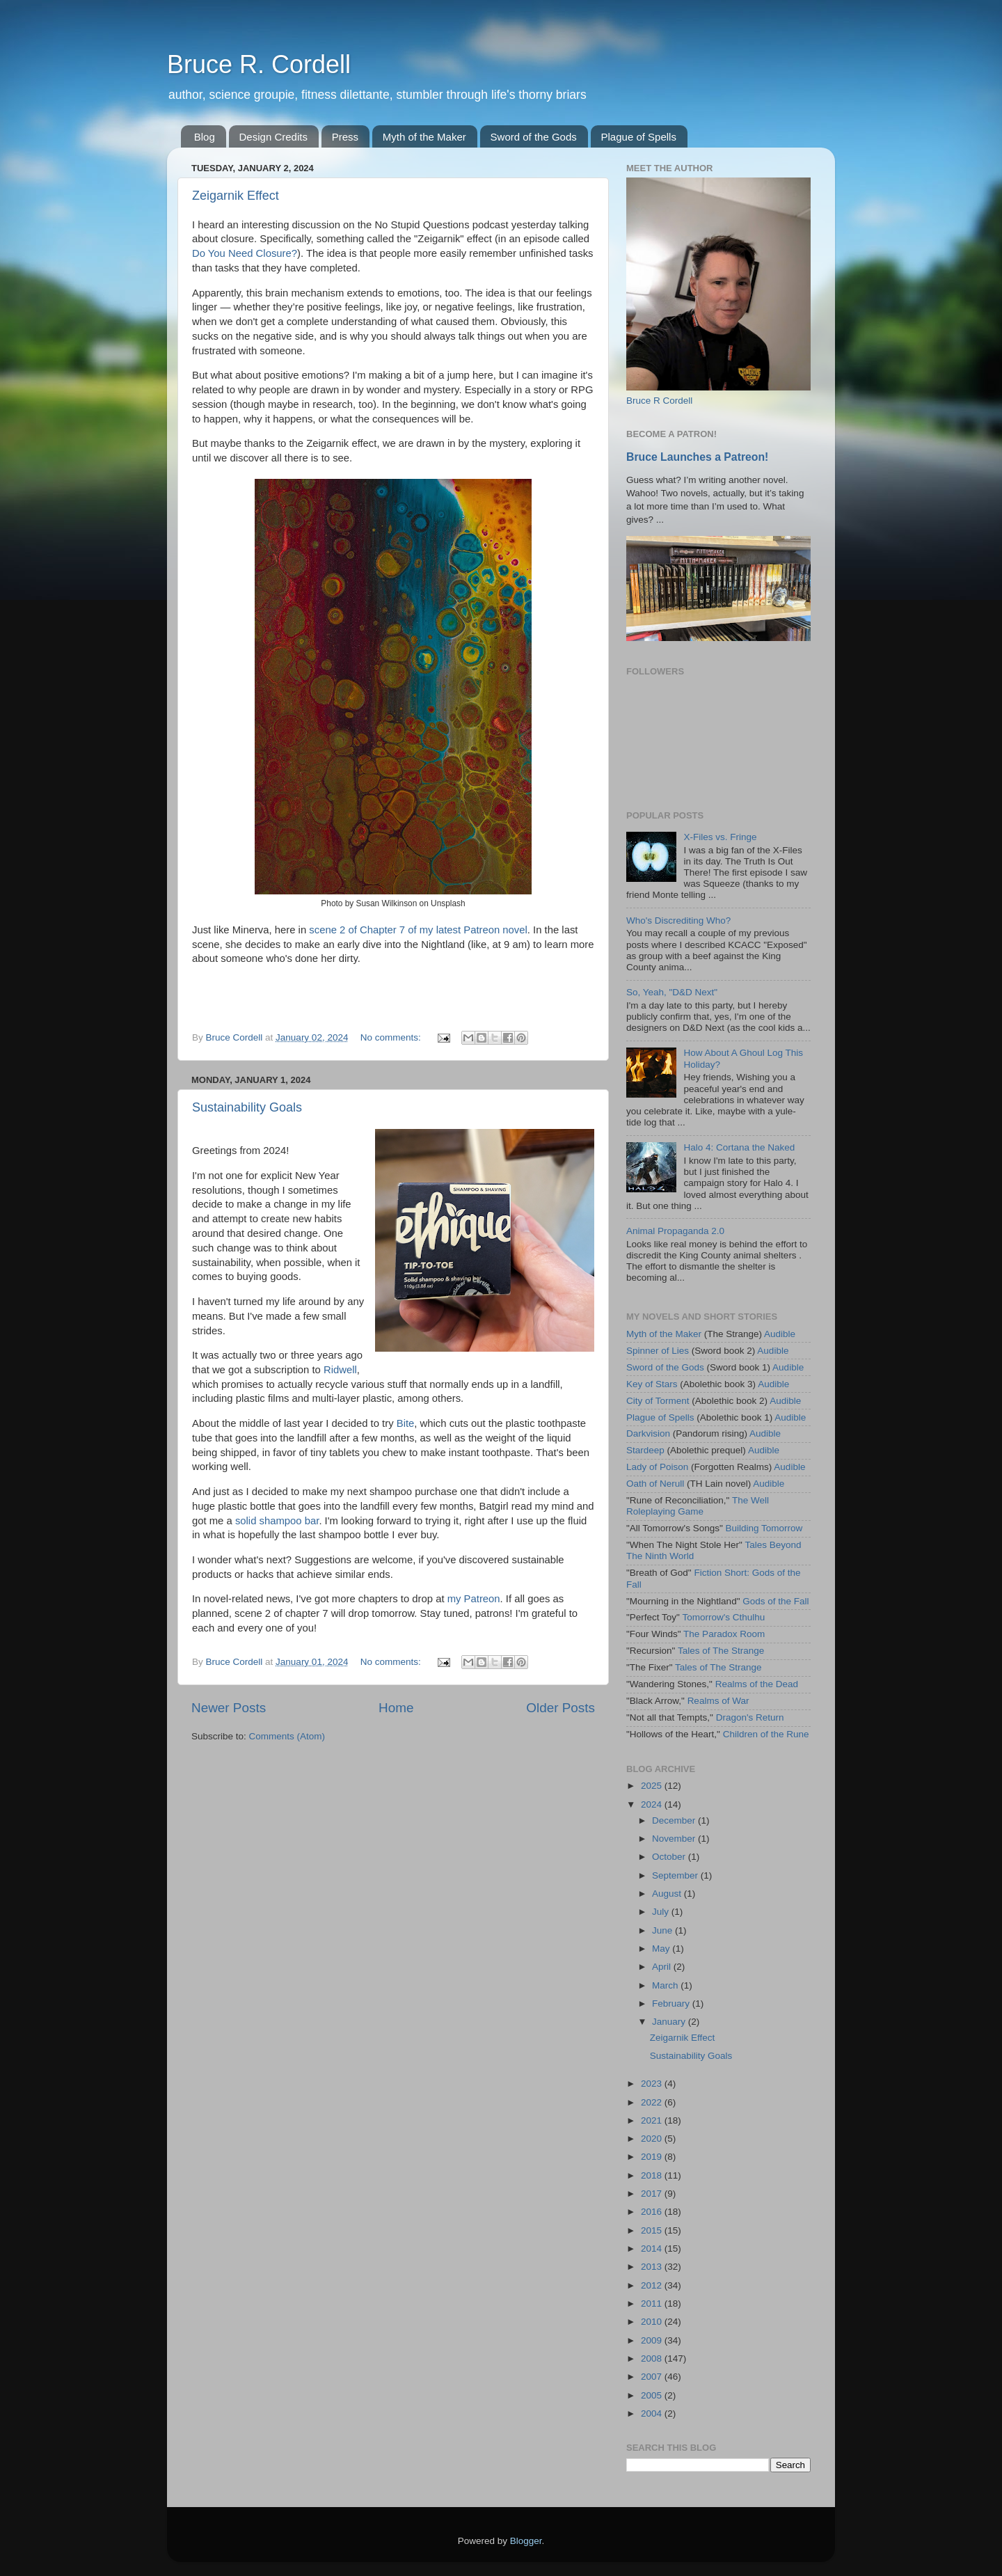  What do you see at coordinates (756, 1684) in the screenshot?
I see `Realms of the Dead` at bounding box center [756, 1684].